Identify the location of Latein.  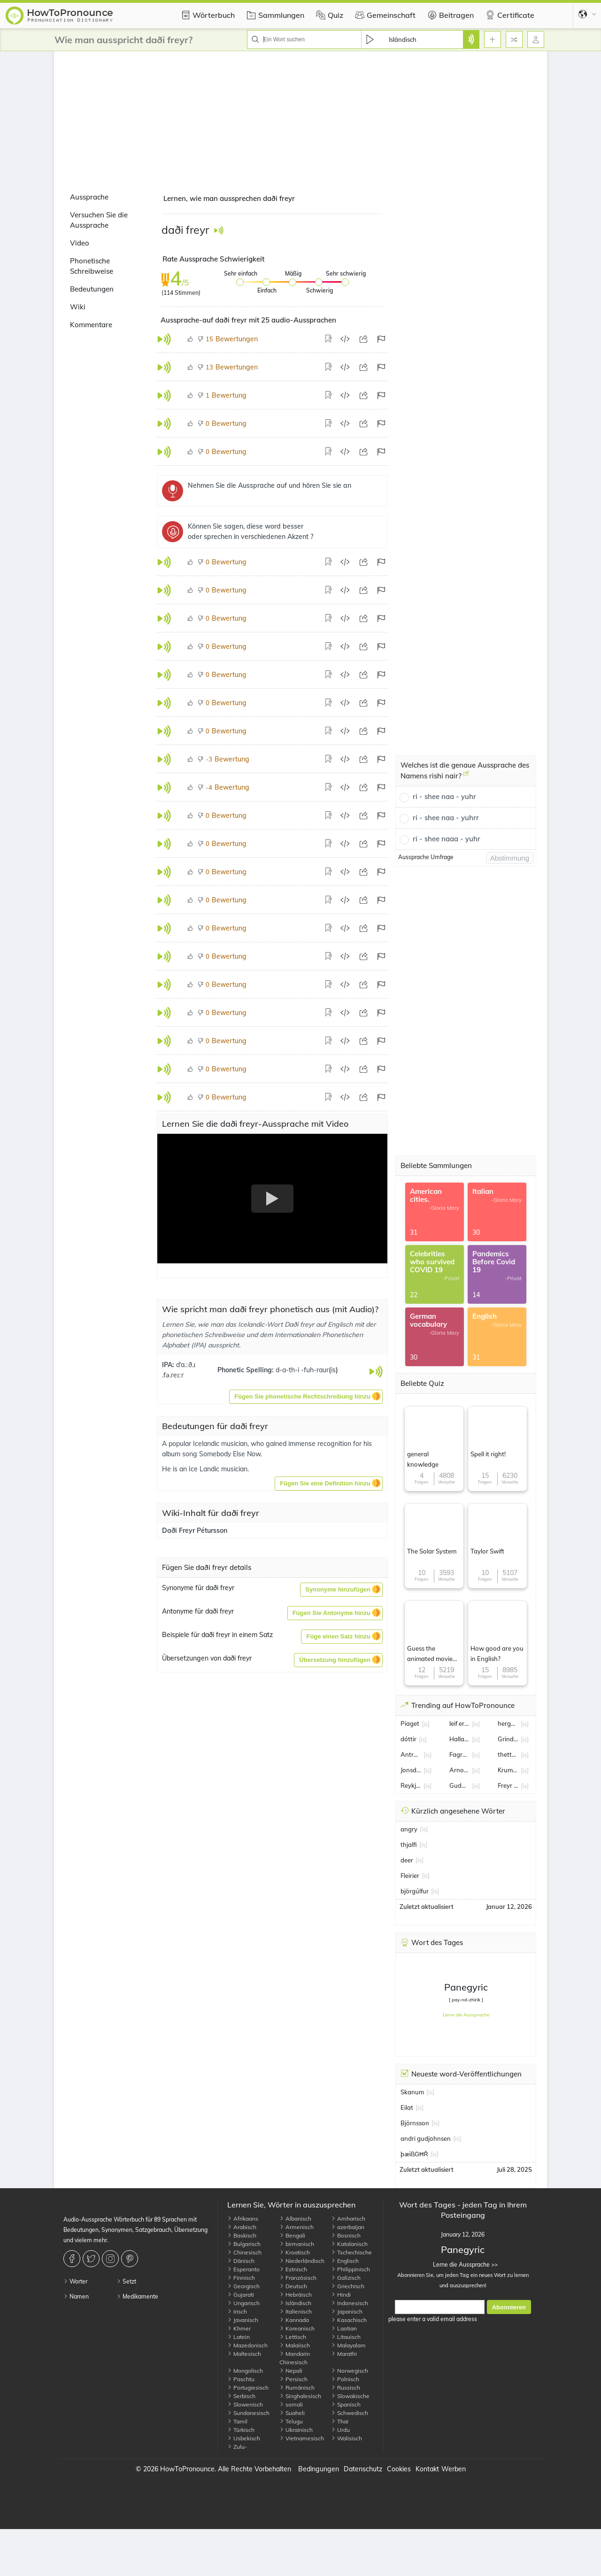
(238, 2336).